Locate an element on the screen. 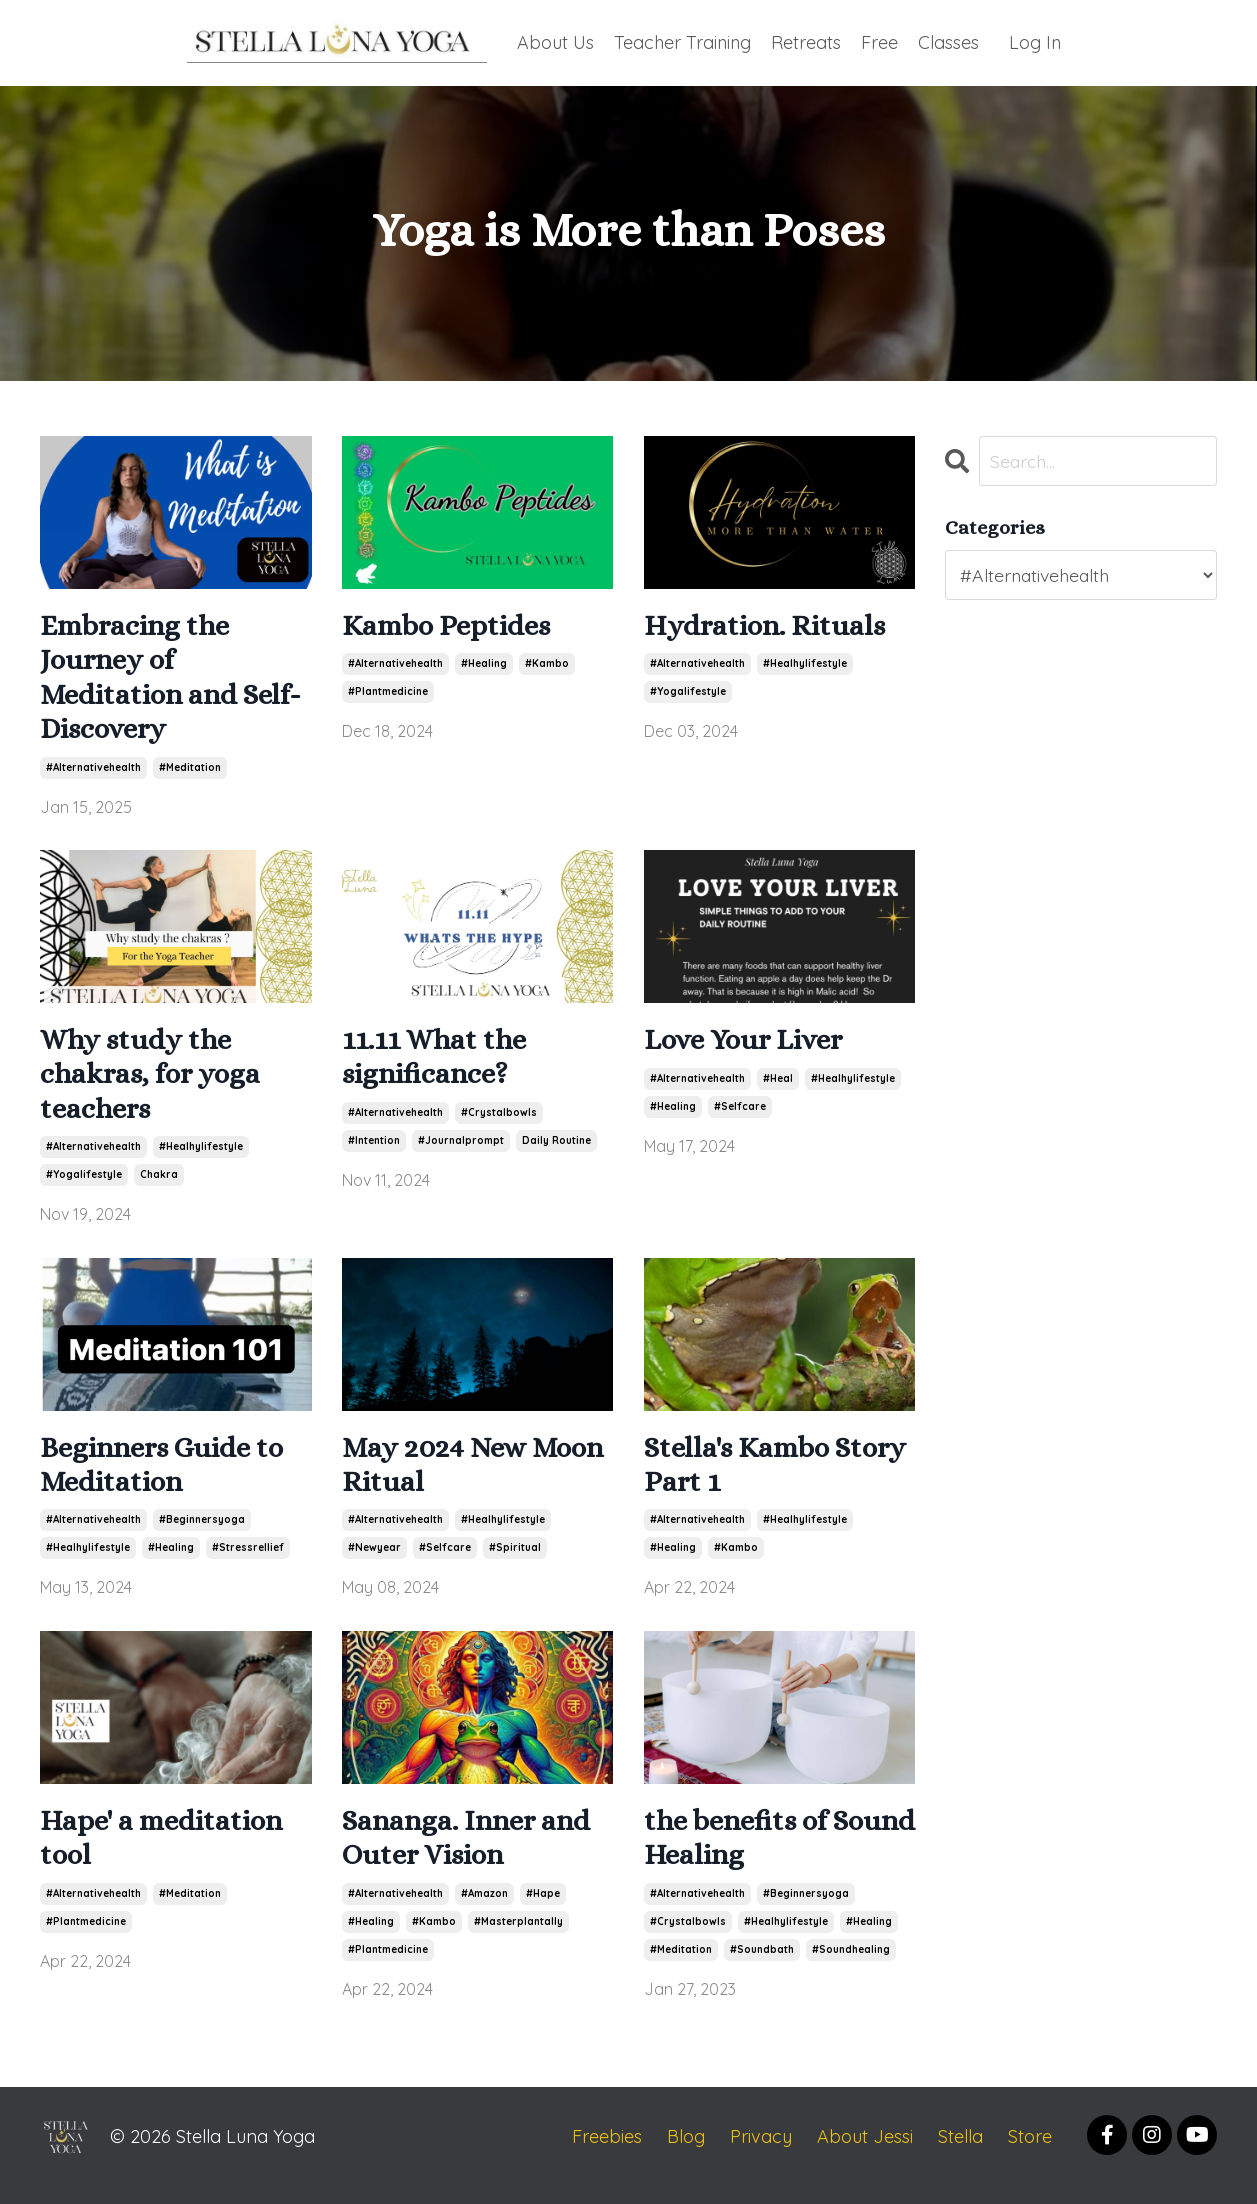  #hape is located at coordinates (543, 1910).